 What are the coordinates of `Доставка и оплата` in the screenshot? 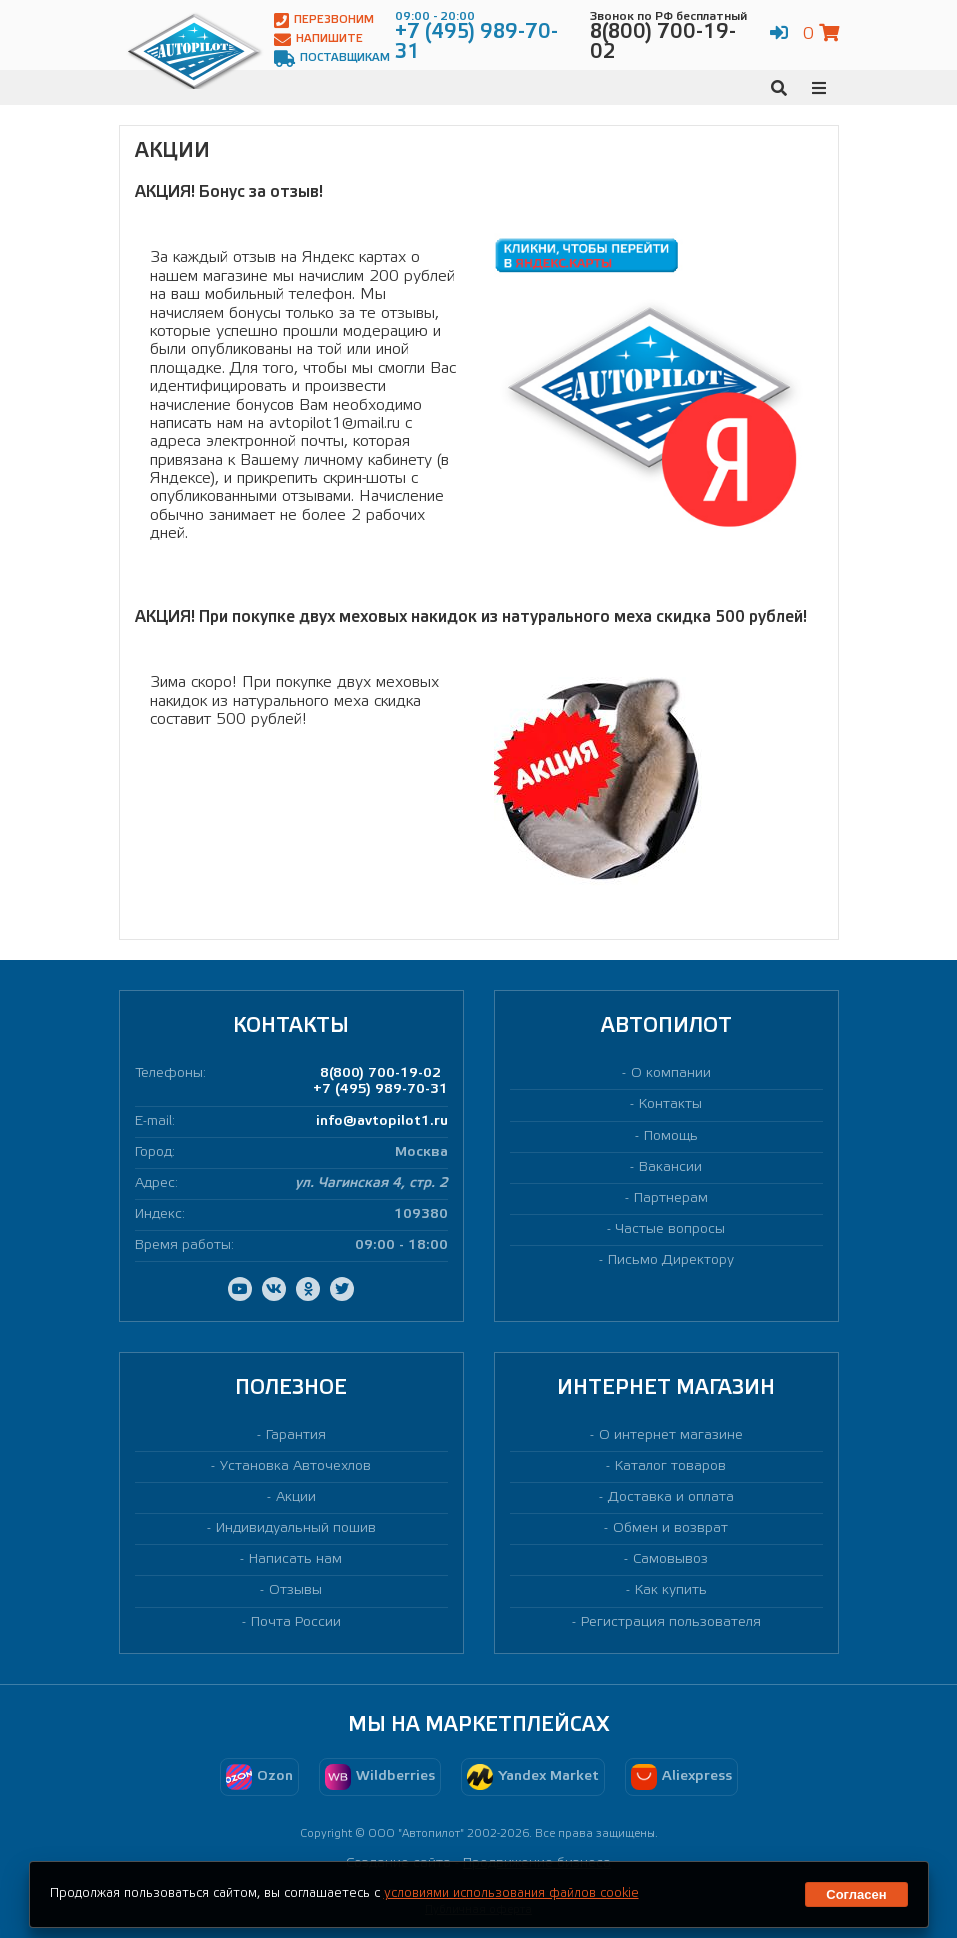 It's located at (671, 1497).